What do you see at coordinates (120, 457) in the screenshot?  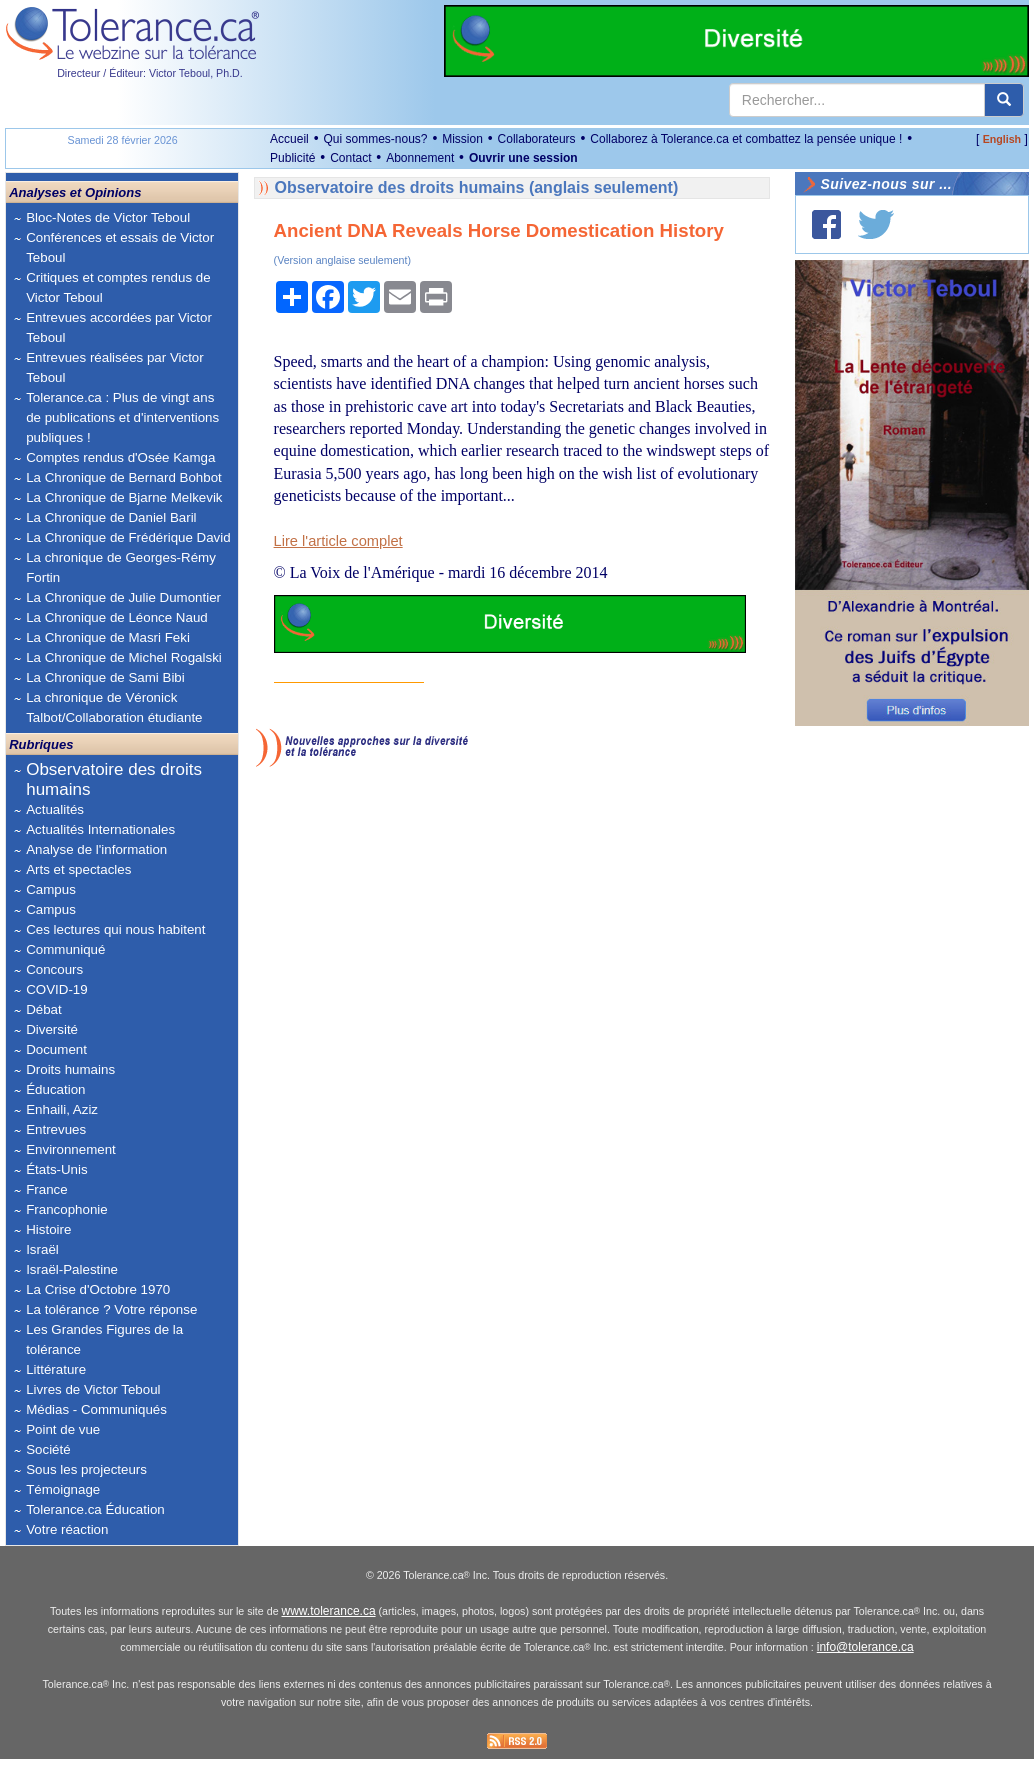 I see `Comptes rendus d'Osée Kamga` at bounding box center [120, 457].